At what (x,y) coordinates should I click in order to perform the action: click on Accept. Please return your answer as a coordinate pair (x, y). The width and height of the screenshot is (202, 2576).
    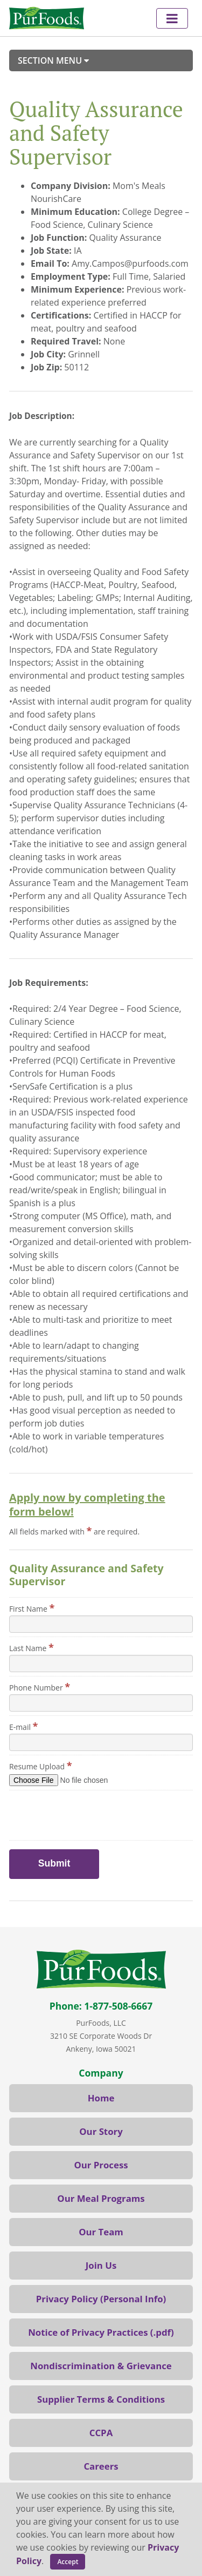
    Looking at the image, I should click on (67, 2561).